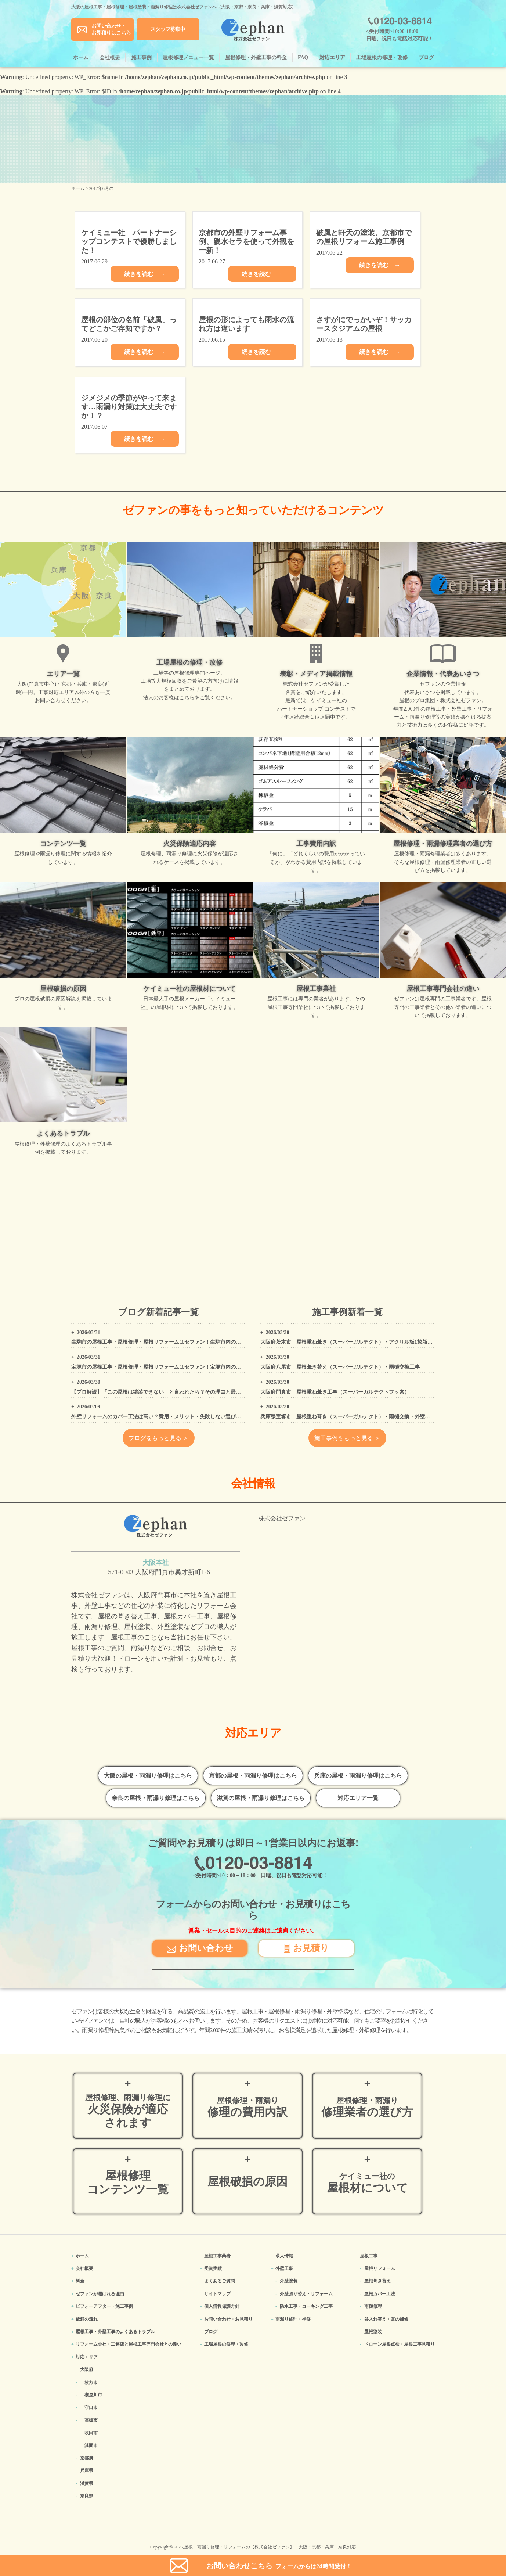 This screenshot has height=2576, width=506. I want to click on 屋根リフォーム, so click(379, 2268).